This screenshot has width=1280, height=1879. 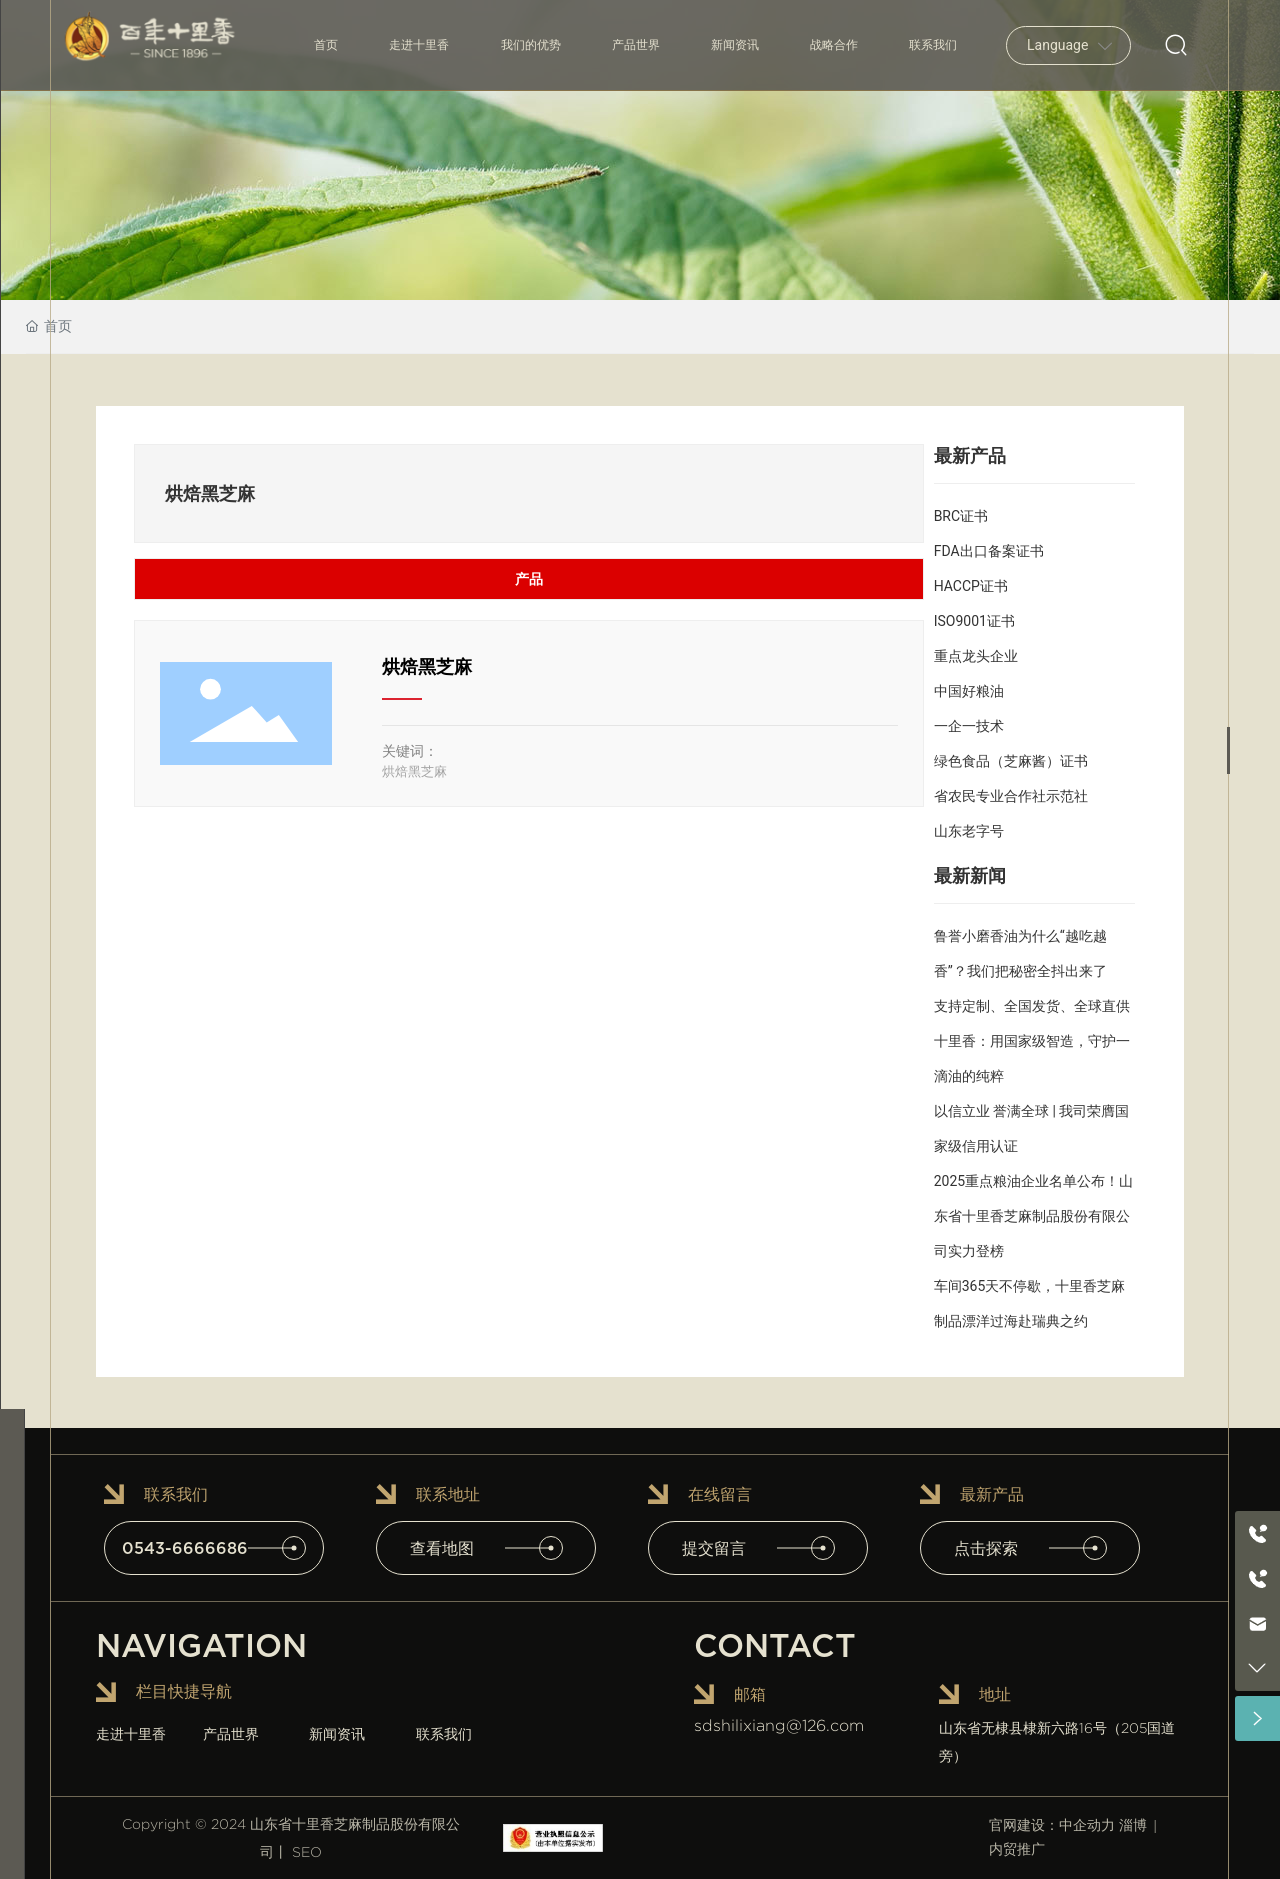 What do you see at coordinates (969, 726) in the screenshot?
I see `一企一技术` at bounding box center [969, 726].